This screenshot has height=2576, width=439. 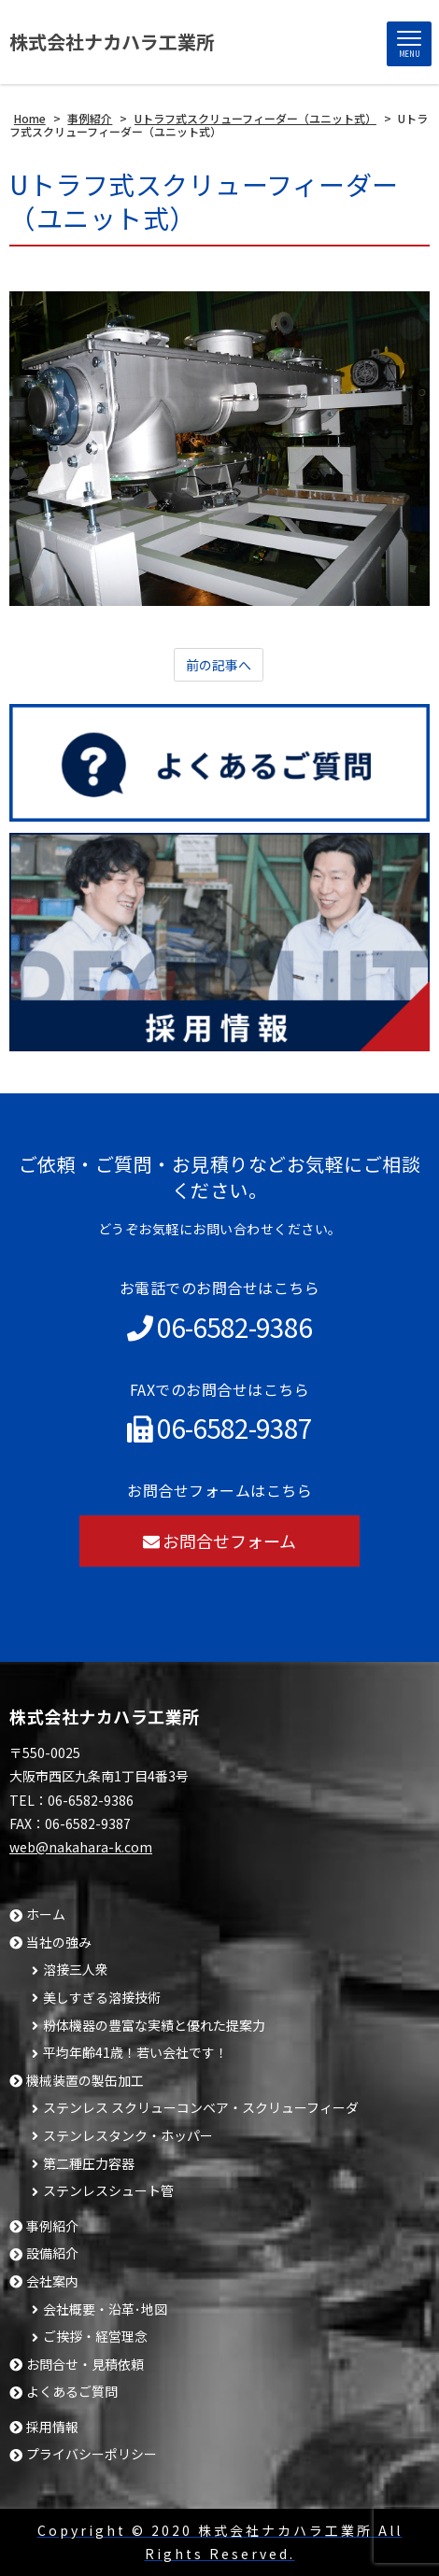 What do you see at coordinates (75, 1969) in the screenshot?
I see `溶接三人衆` at bounding box center [75, 1969].